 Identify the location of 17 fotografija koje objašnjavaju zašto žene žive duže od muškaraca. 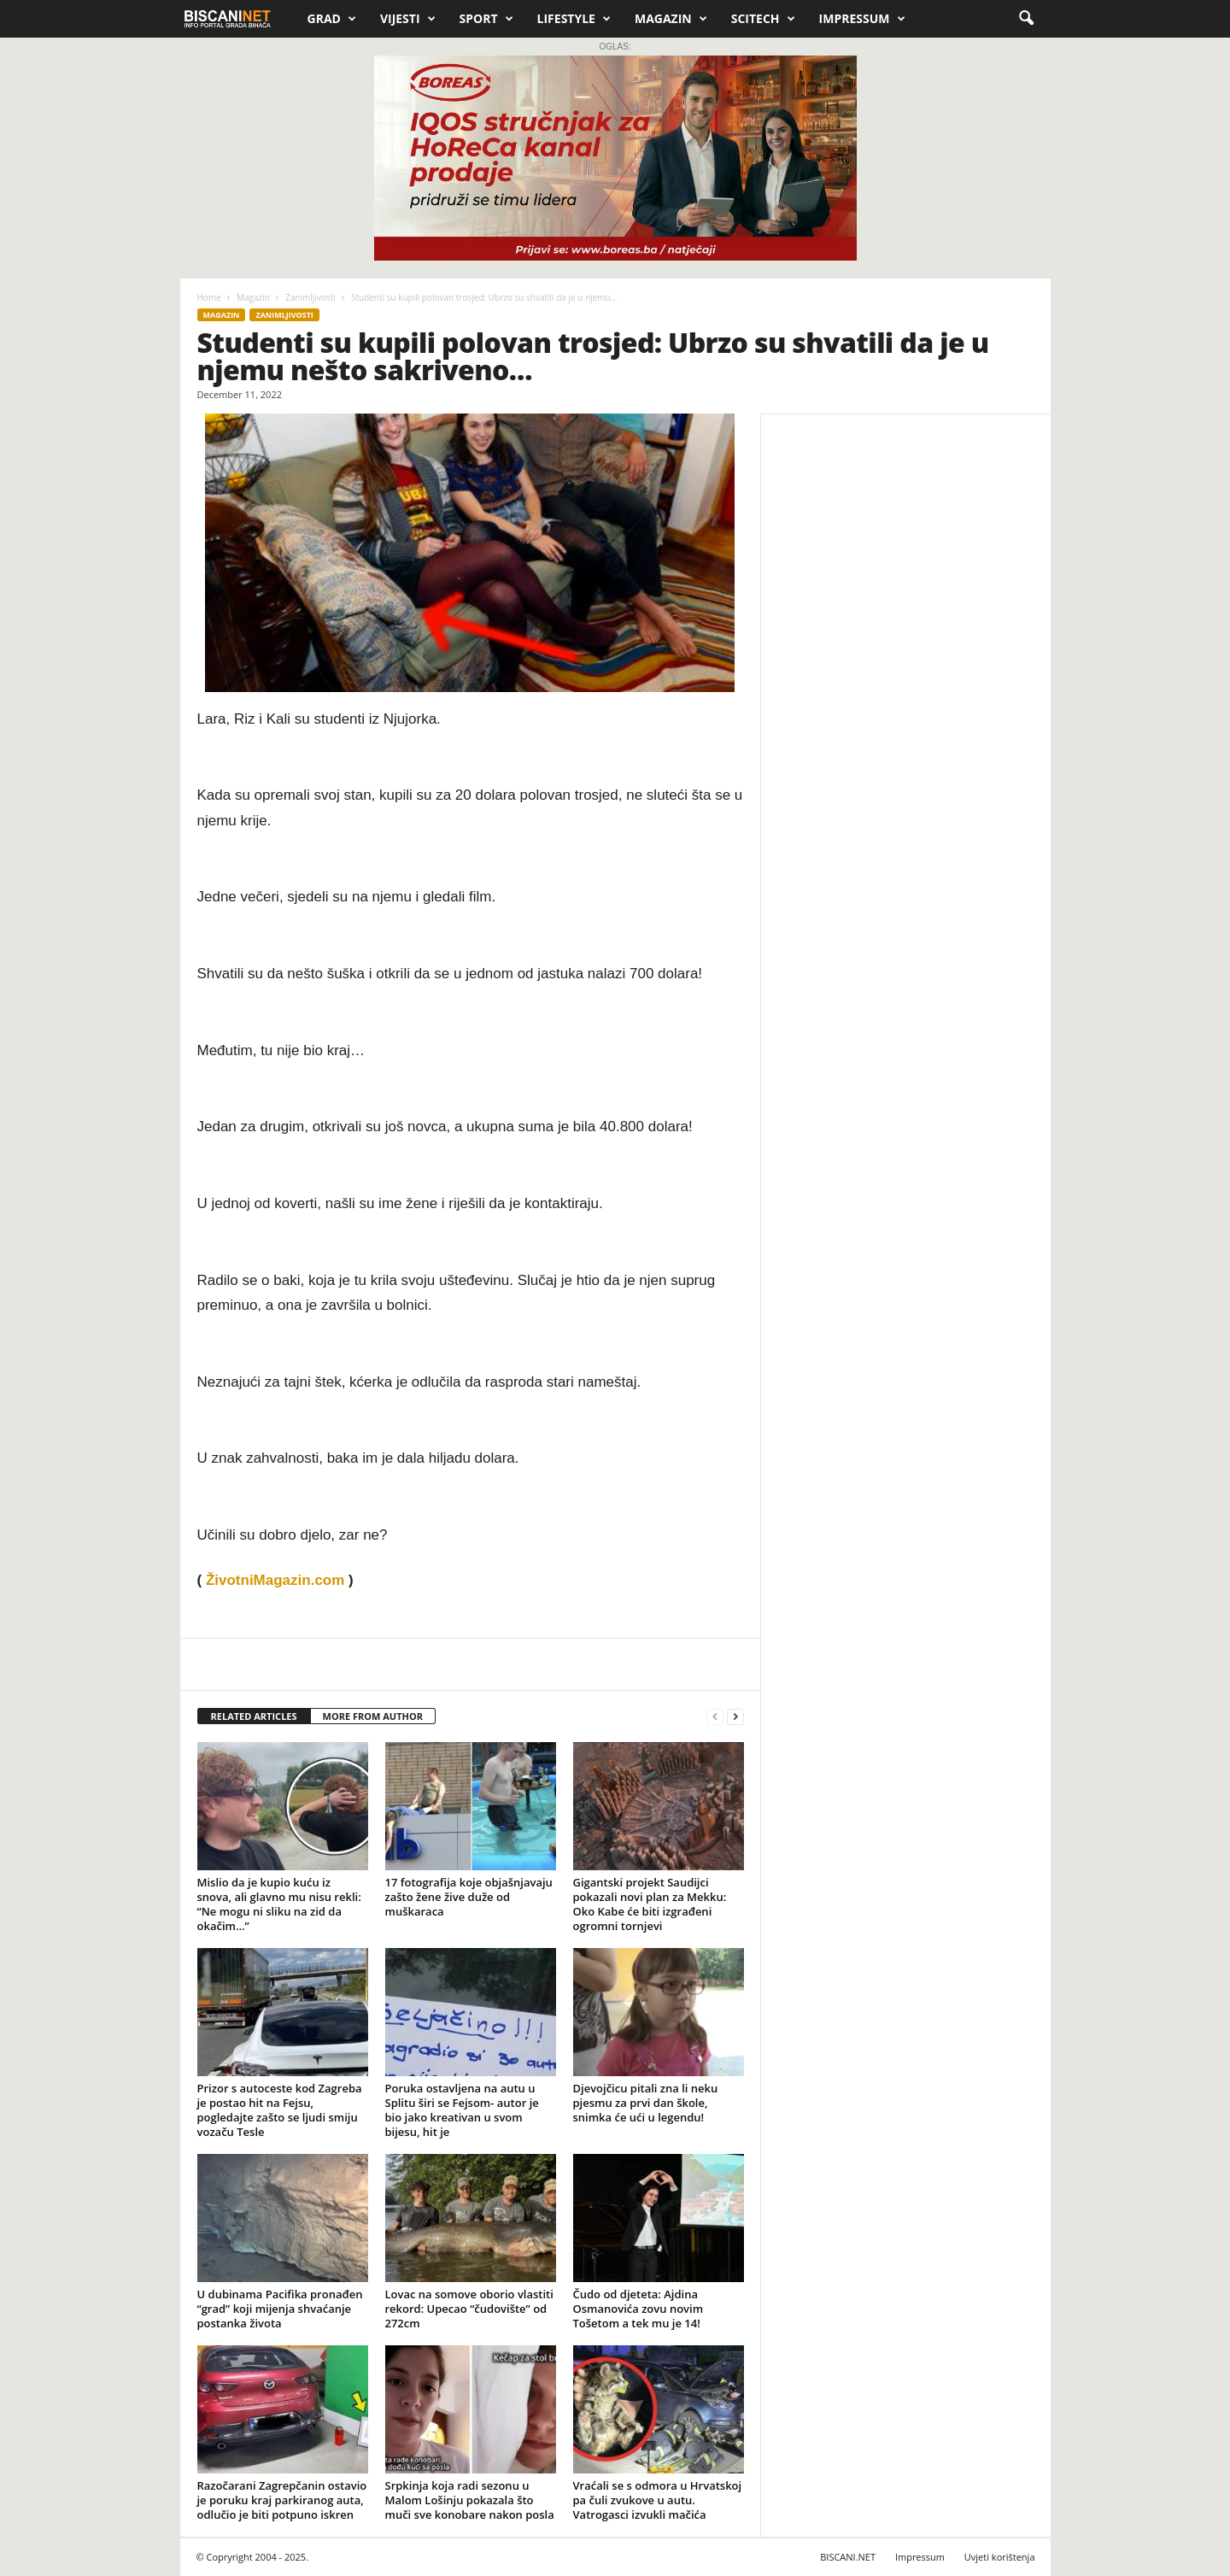
(469, 1897).